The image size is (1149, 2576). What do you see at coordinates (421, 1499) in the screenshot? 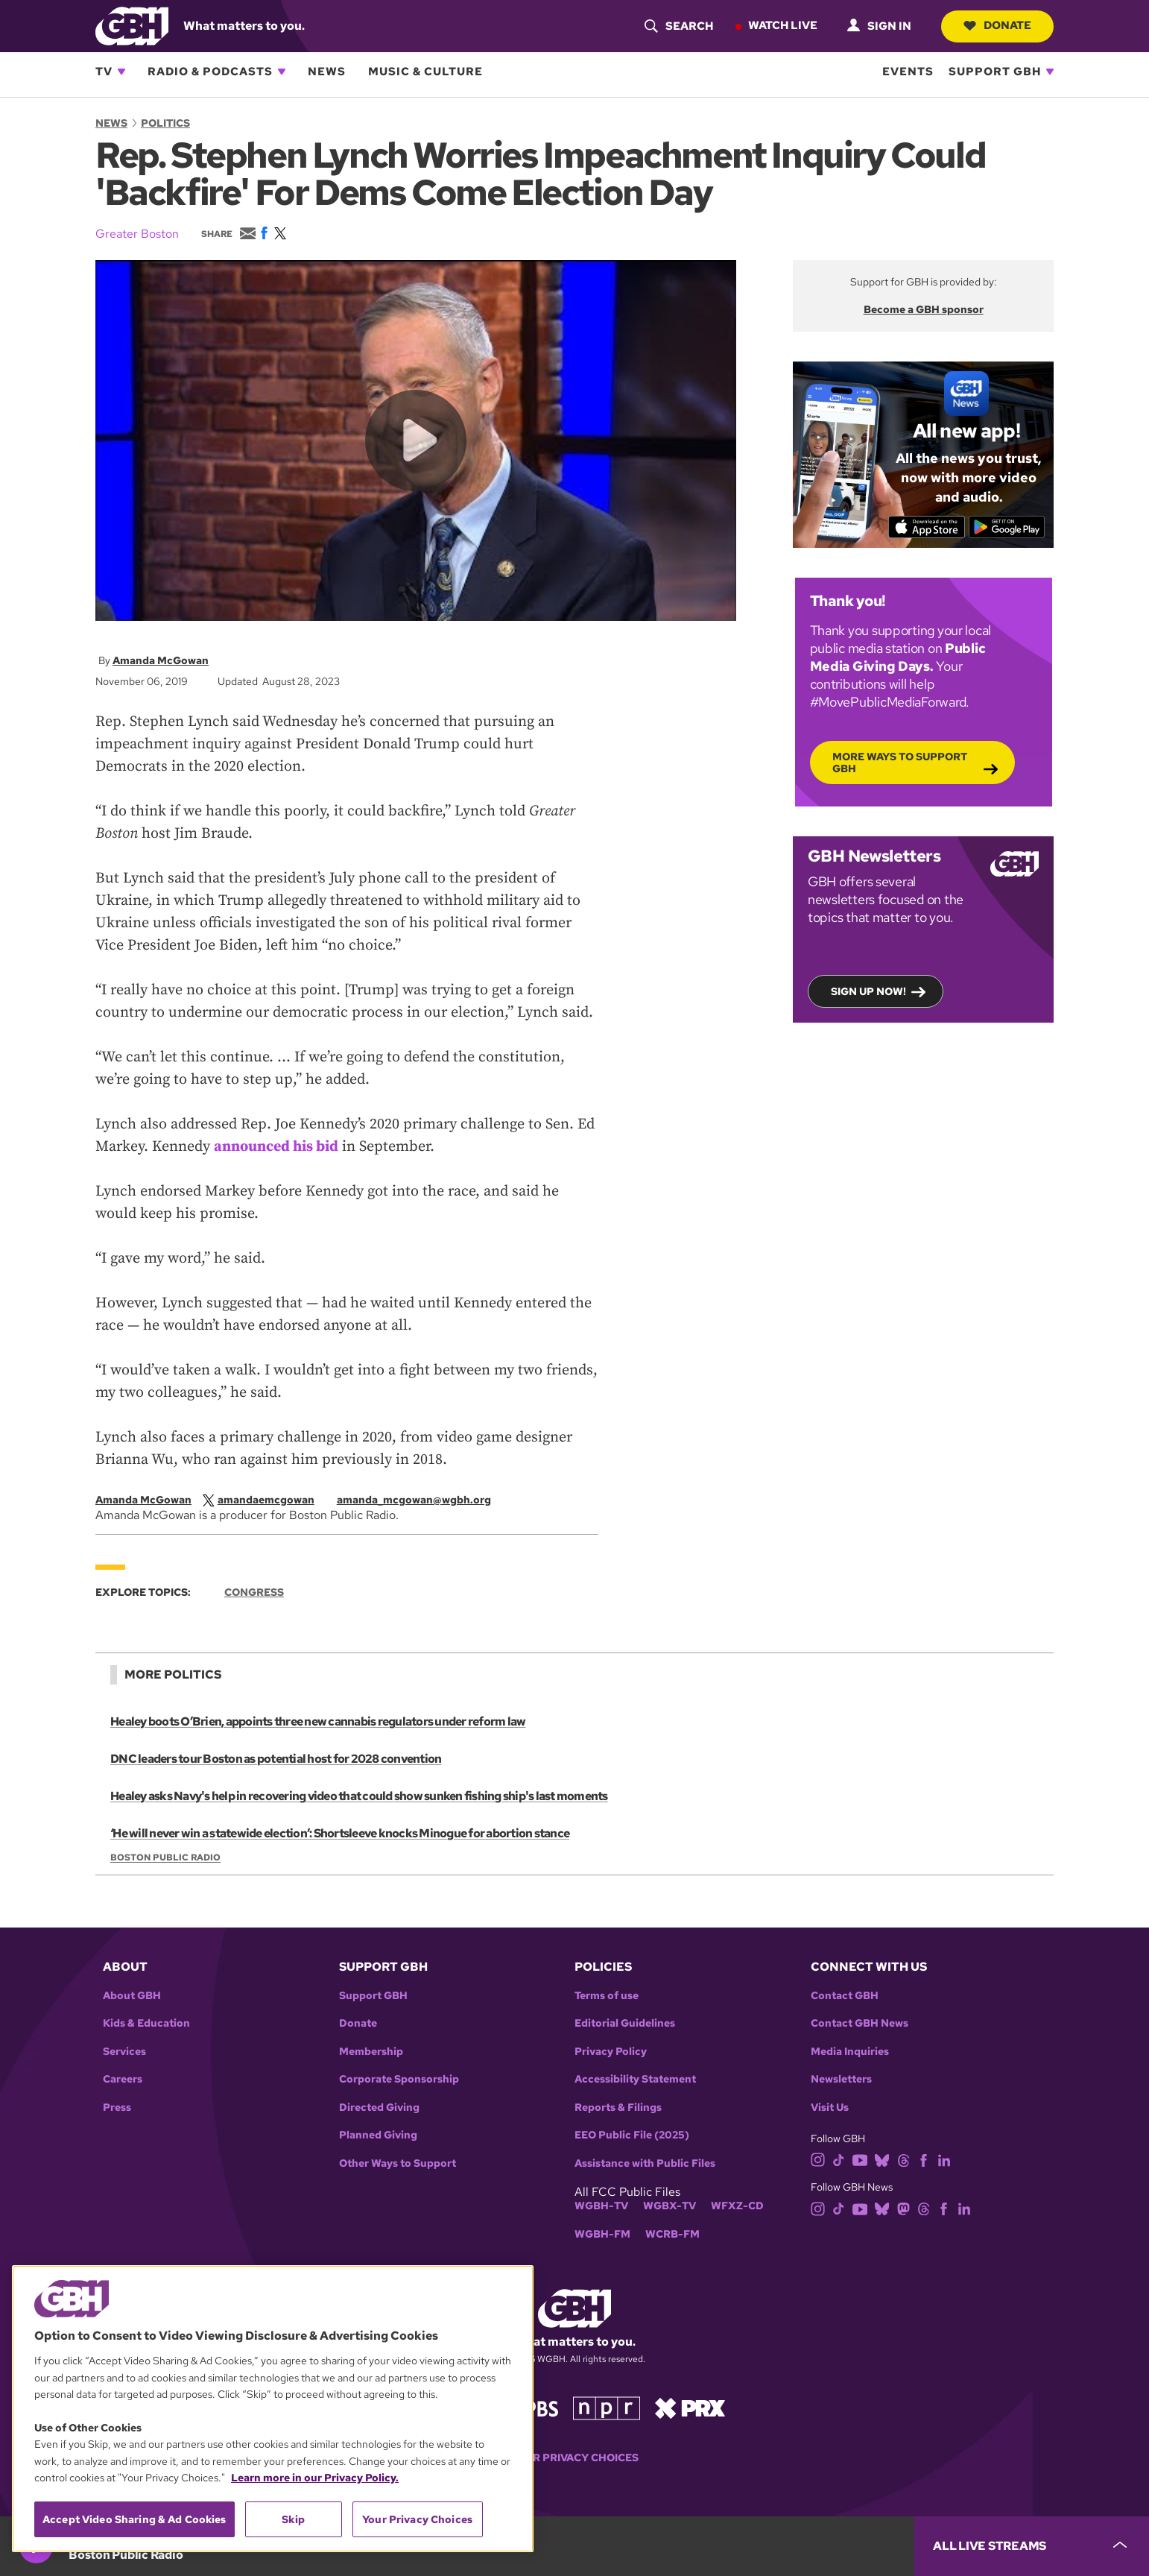
I see `[email]` at bounding box center [421, 1499].